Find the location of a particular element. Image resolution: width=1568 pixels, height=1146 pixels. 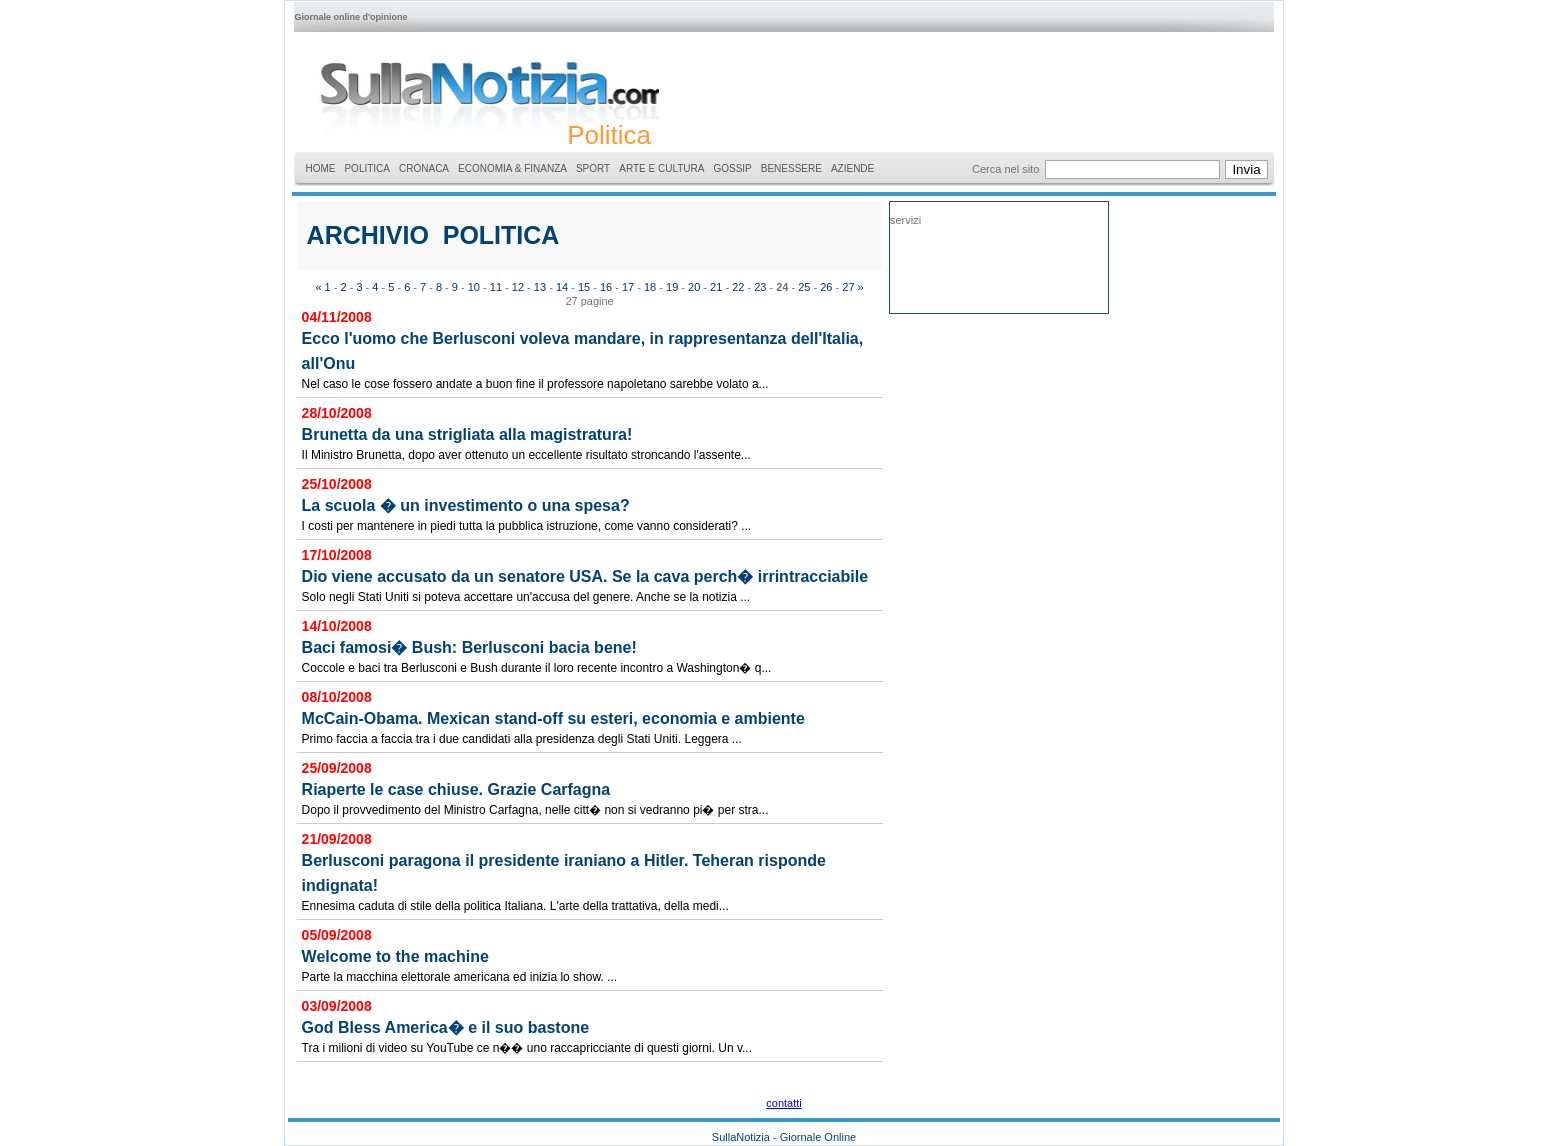

SPORT is located at coordinates (593, 168).